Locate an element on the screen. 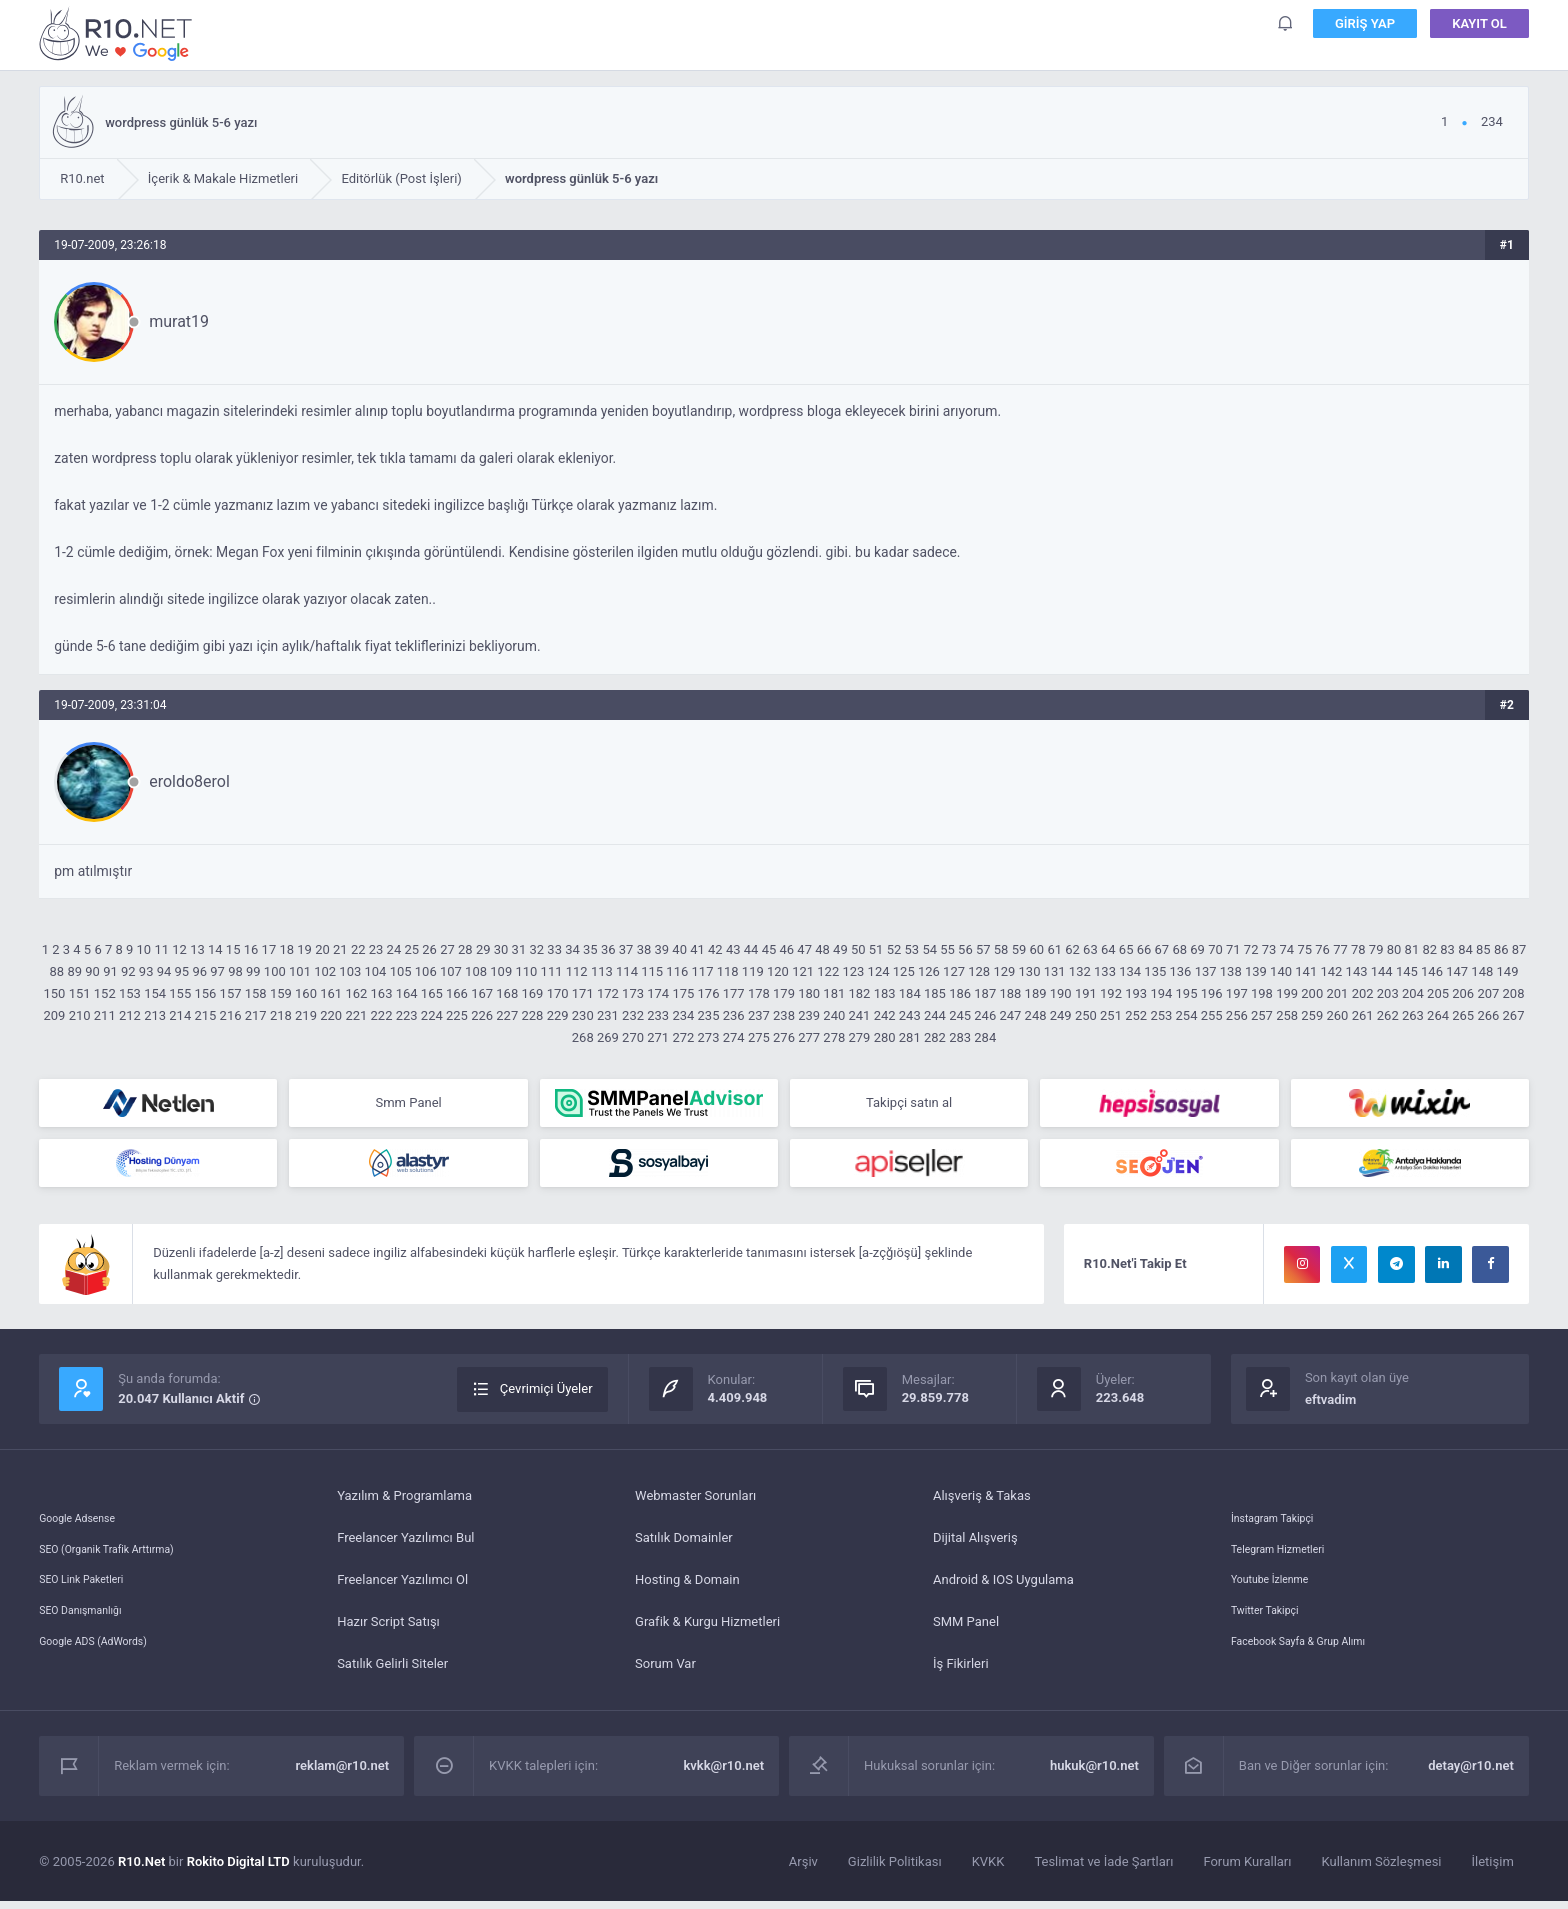 The height and width of the screenshot is (1909, 1568). 116 is located at coordinates (677, 971).